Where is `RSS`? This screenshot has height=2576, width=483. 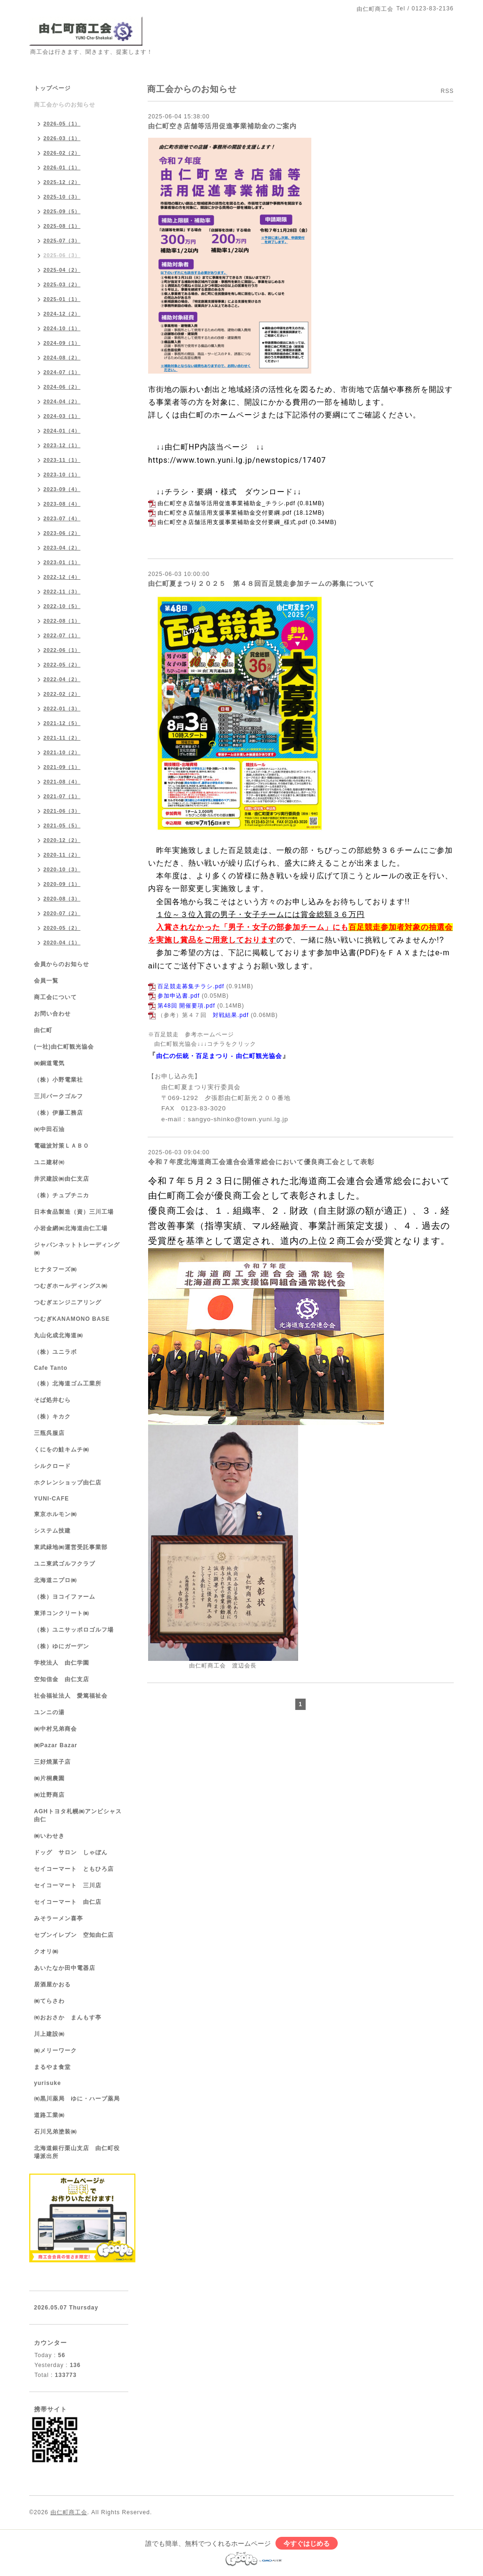
RSS is located at coordinates (447, 91).